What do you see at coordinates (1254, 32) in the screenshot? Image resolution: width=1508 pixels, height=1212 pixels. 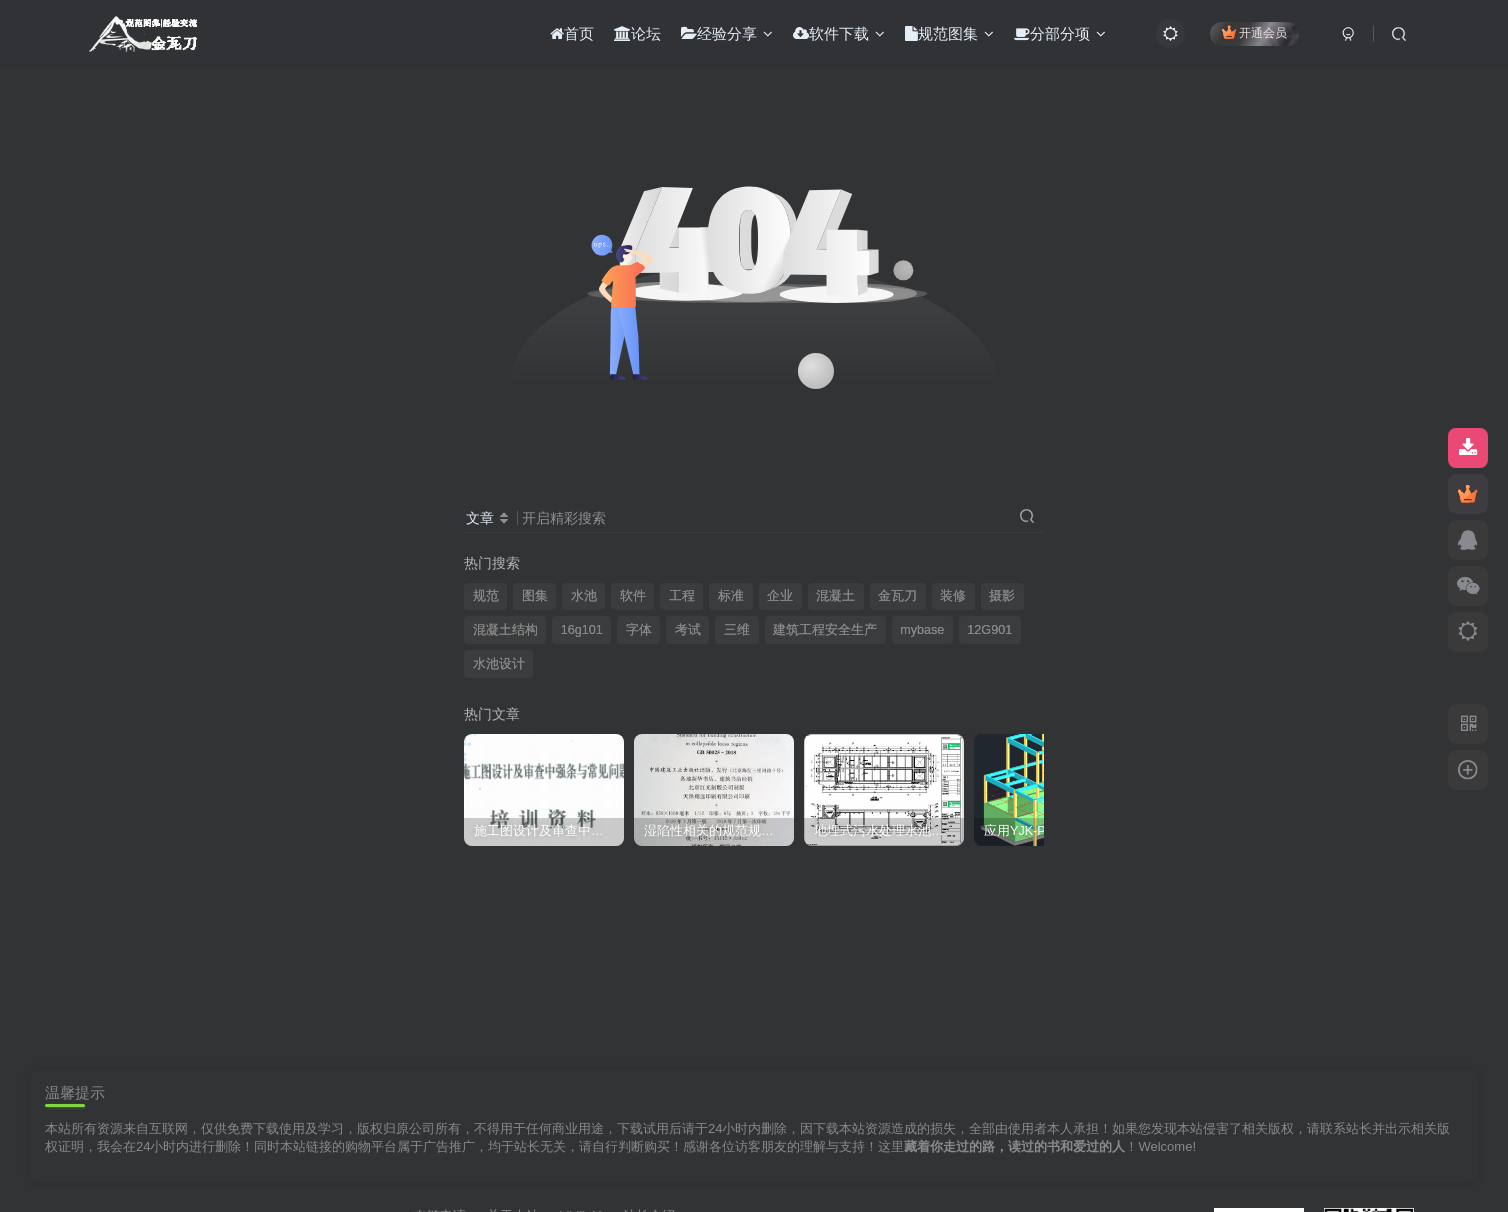 I see `开通会员` at bounding box center [1254, 32].